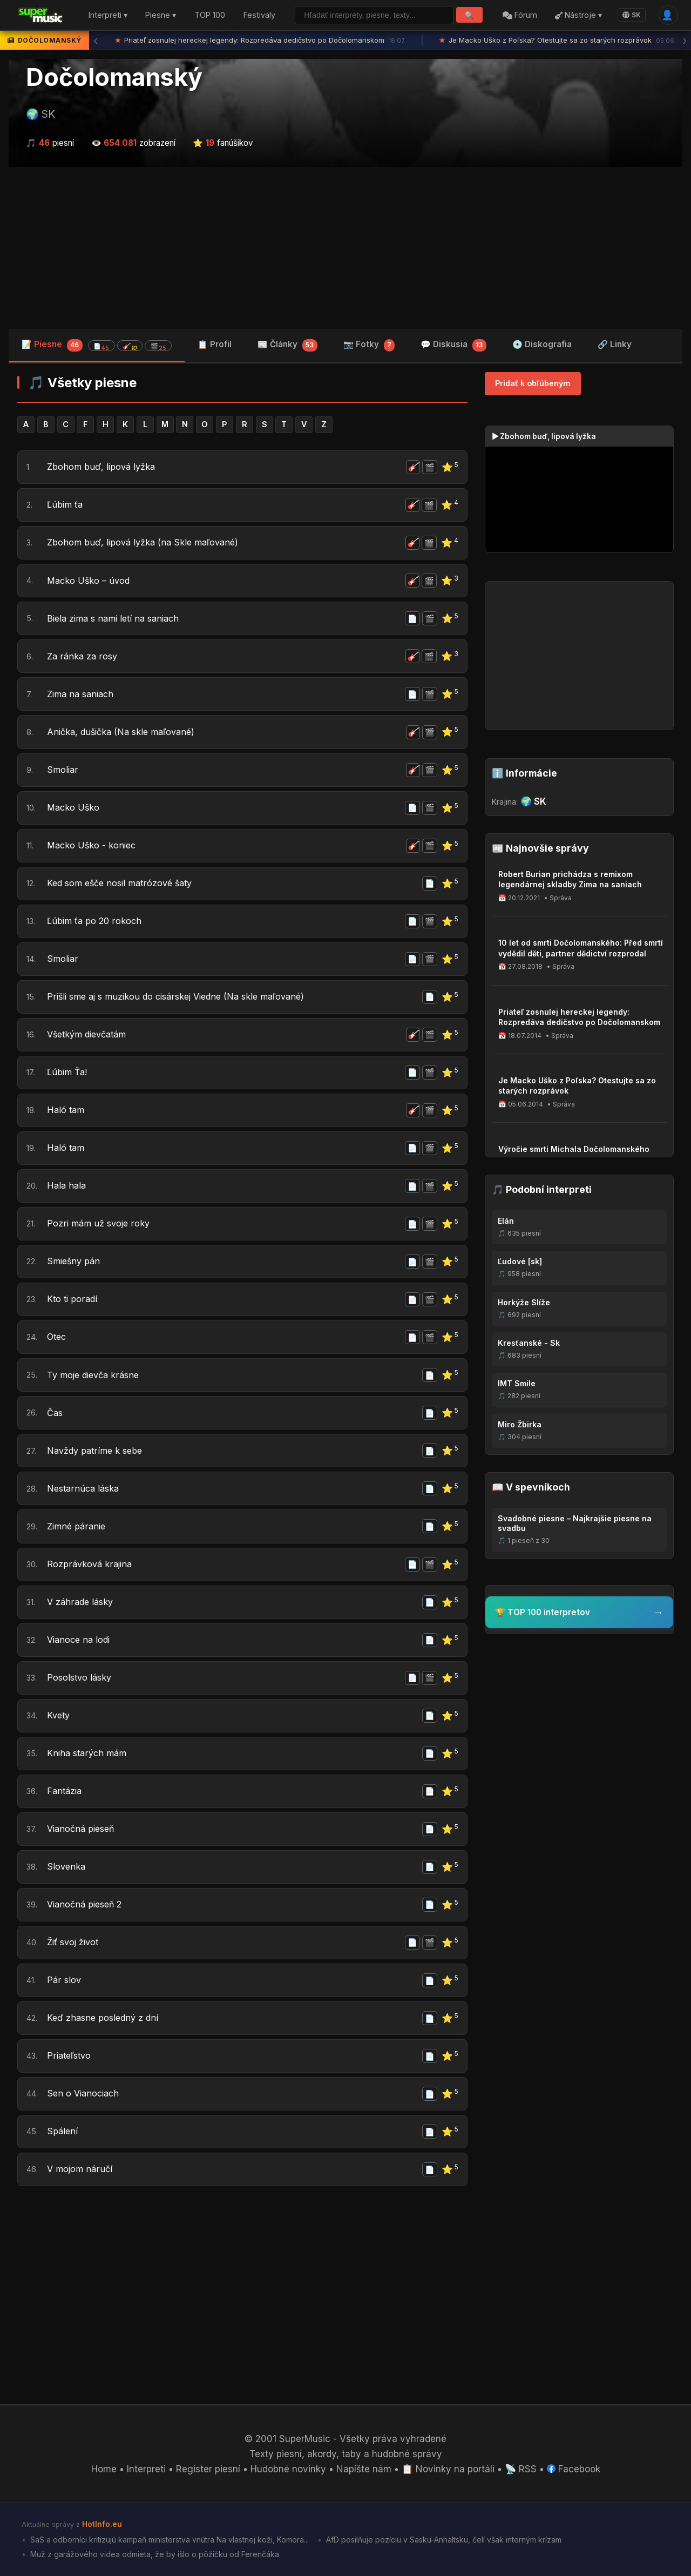 The width and height of the screenshot is (691, 2576). What do you see at coordinates (631, 15) in the screenshot?
I see `SK [Language]` at bounding box center [631, 15].